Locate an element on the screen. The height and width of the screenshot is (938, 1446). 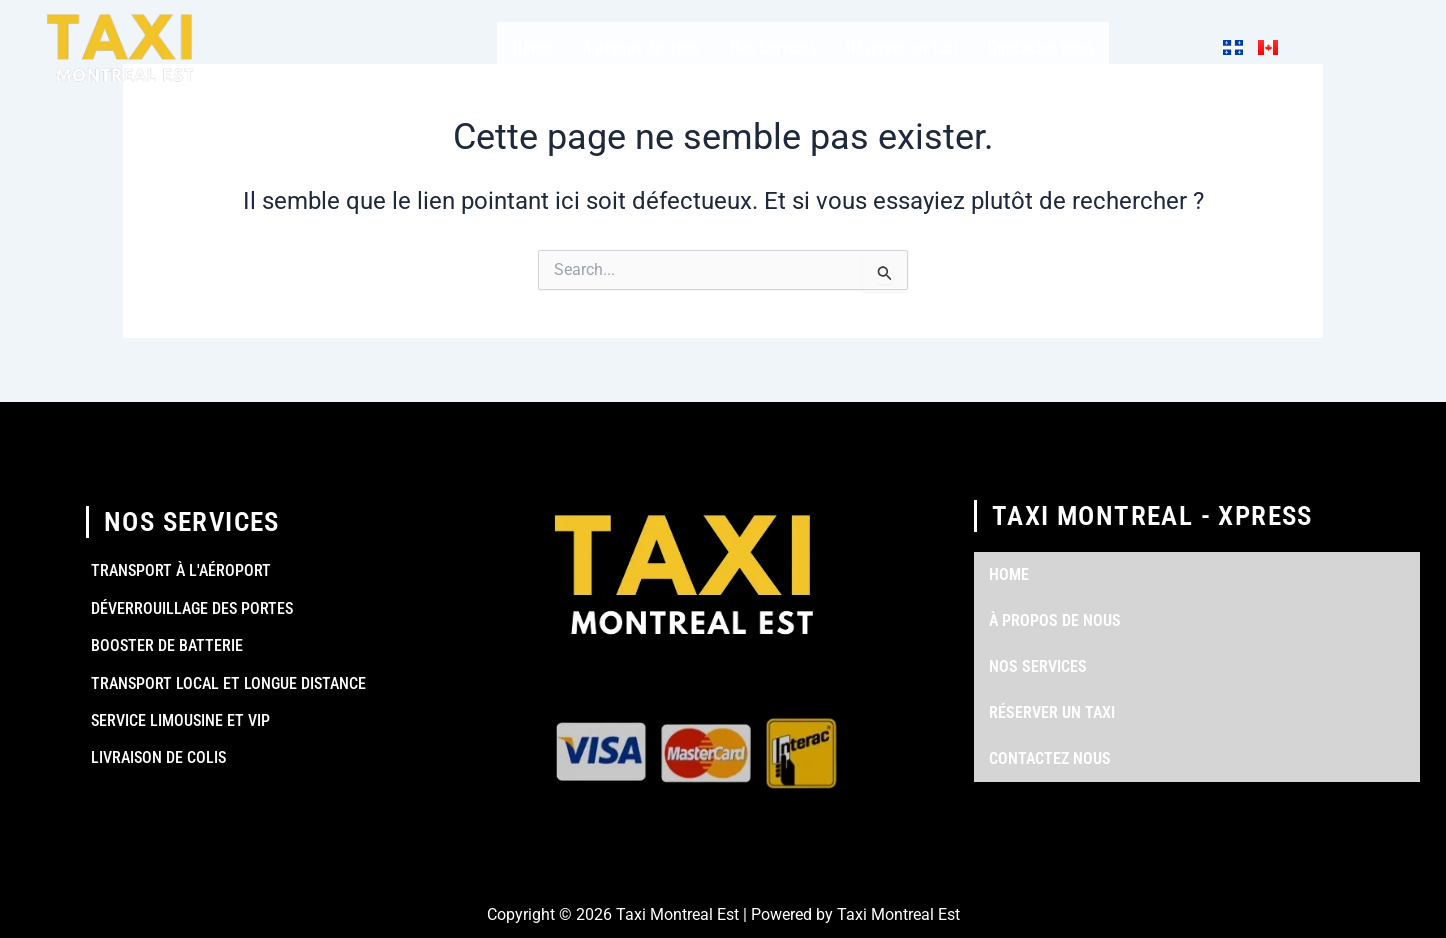
Contactez nous is located at coordinates (1040, 46).